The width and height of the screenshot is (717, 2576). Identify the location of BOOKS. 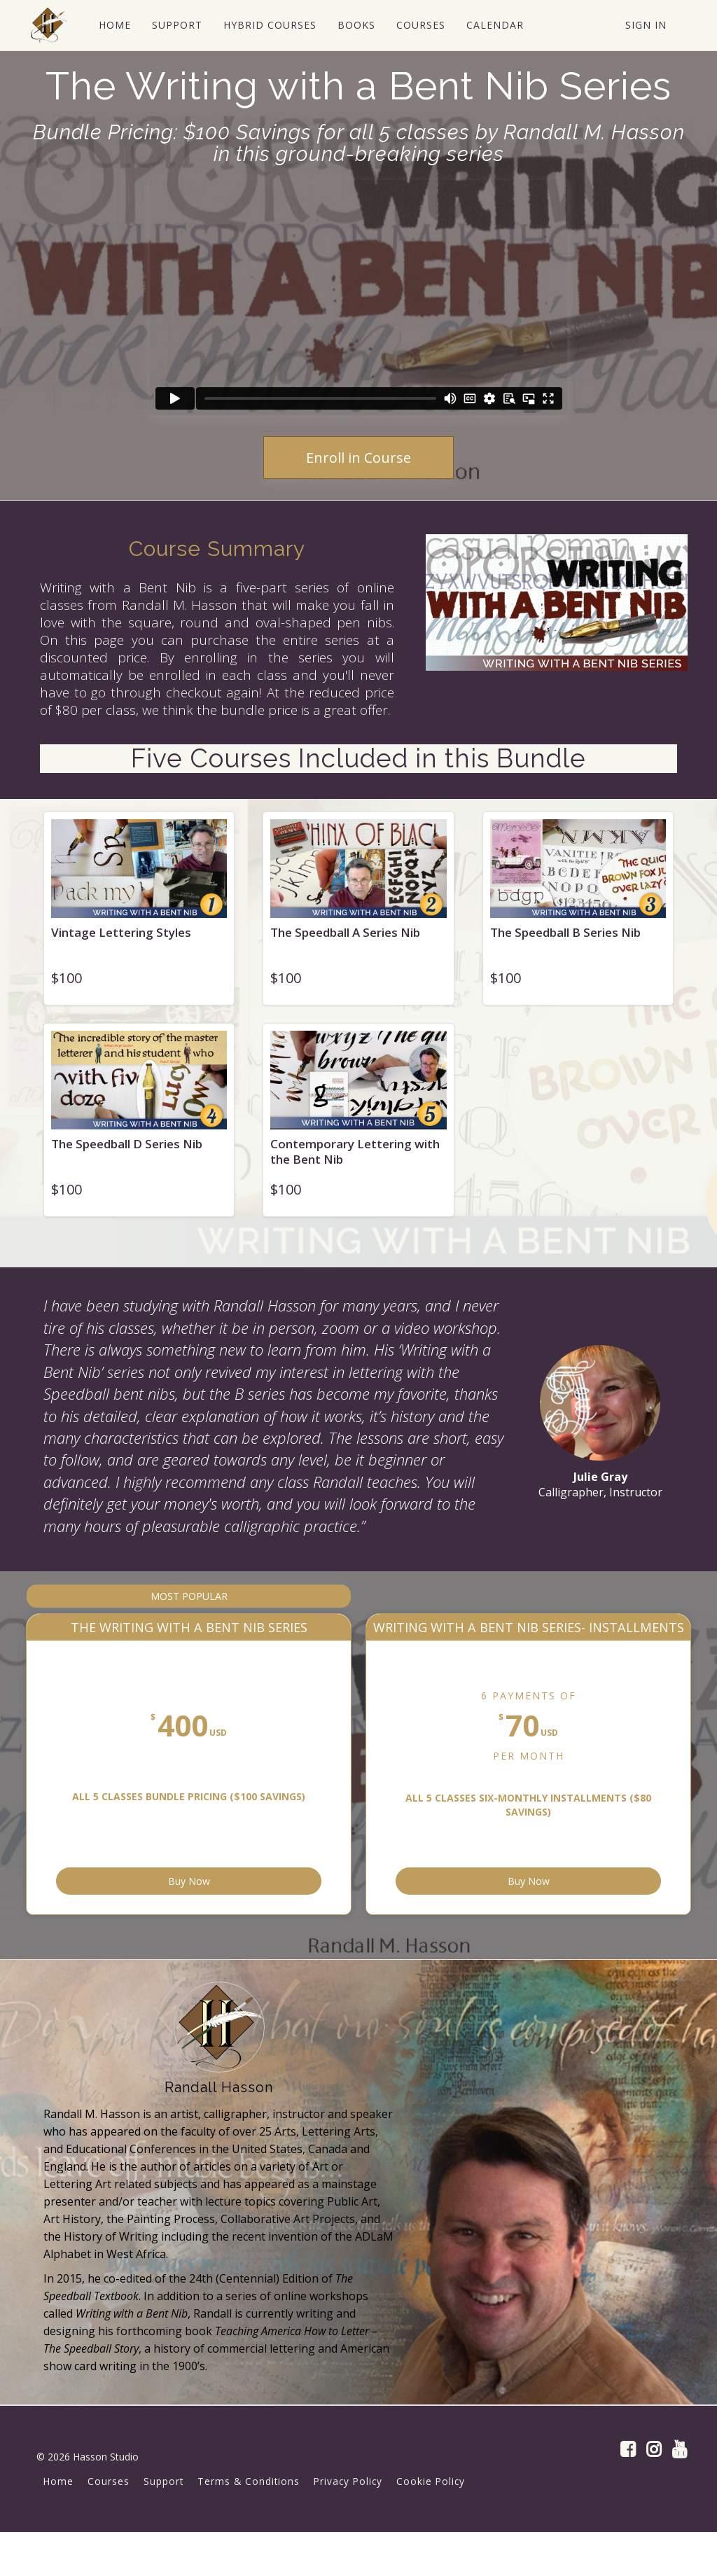
(355, 25).